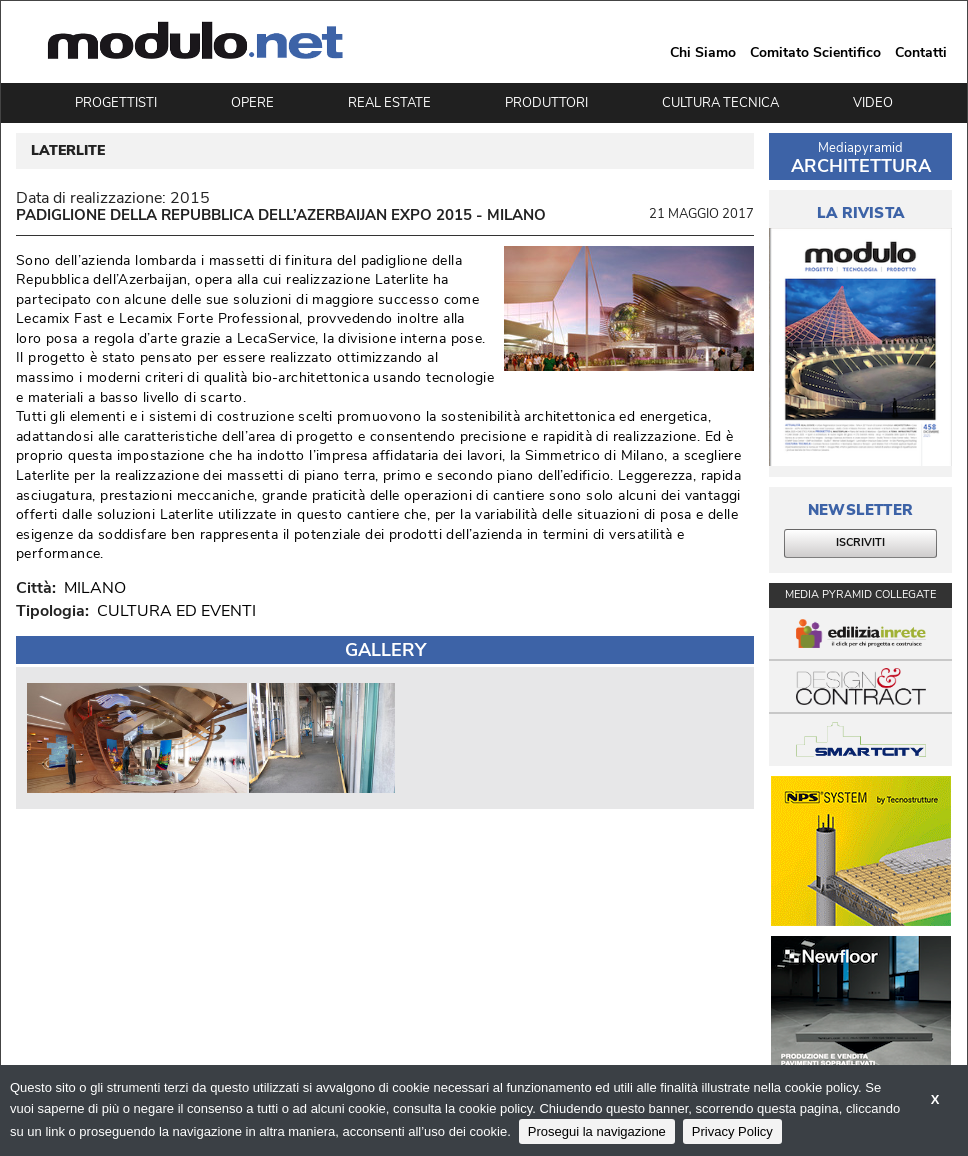  Describe the element at coordinates (176, 611) in the screenshot. I see `CULTURA ED EVENTI` at that location.